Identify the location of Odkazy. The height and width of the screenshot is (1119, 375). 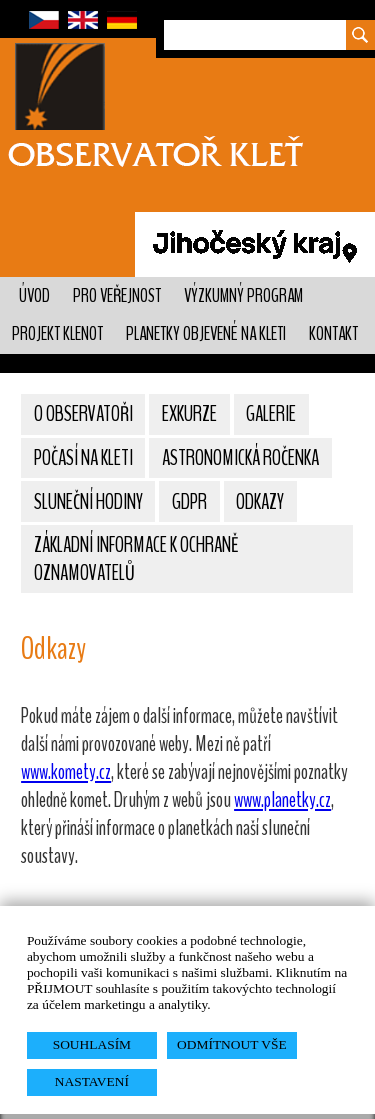
(260, 502).